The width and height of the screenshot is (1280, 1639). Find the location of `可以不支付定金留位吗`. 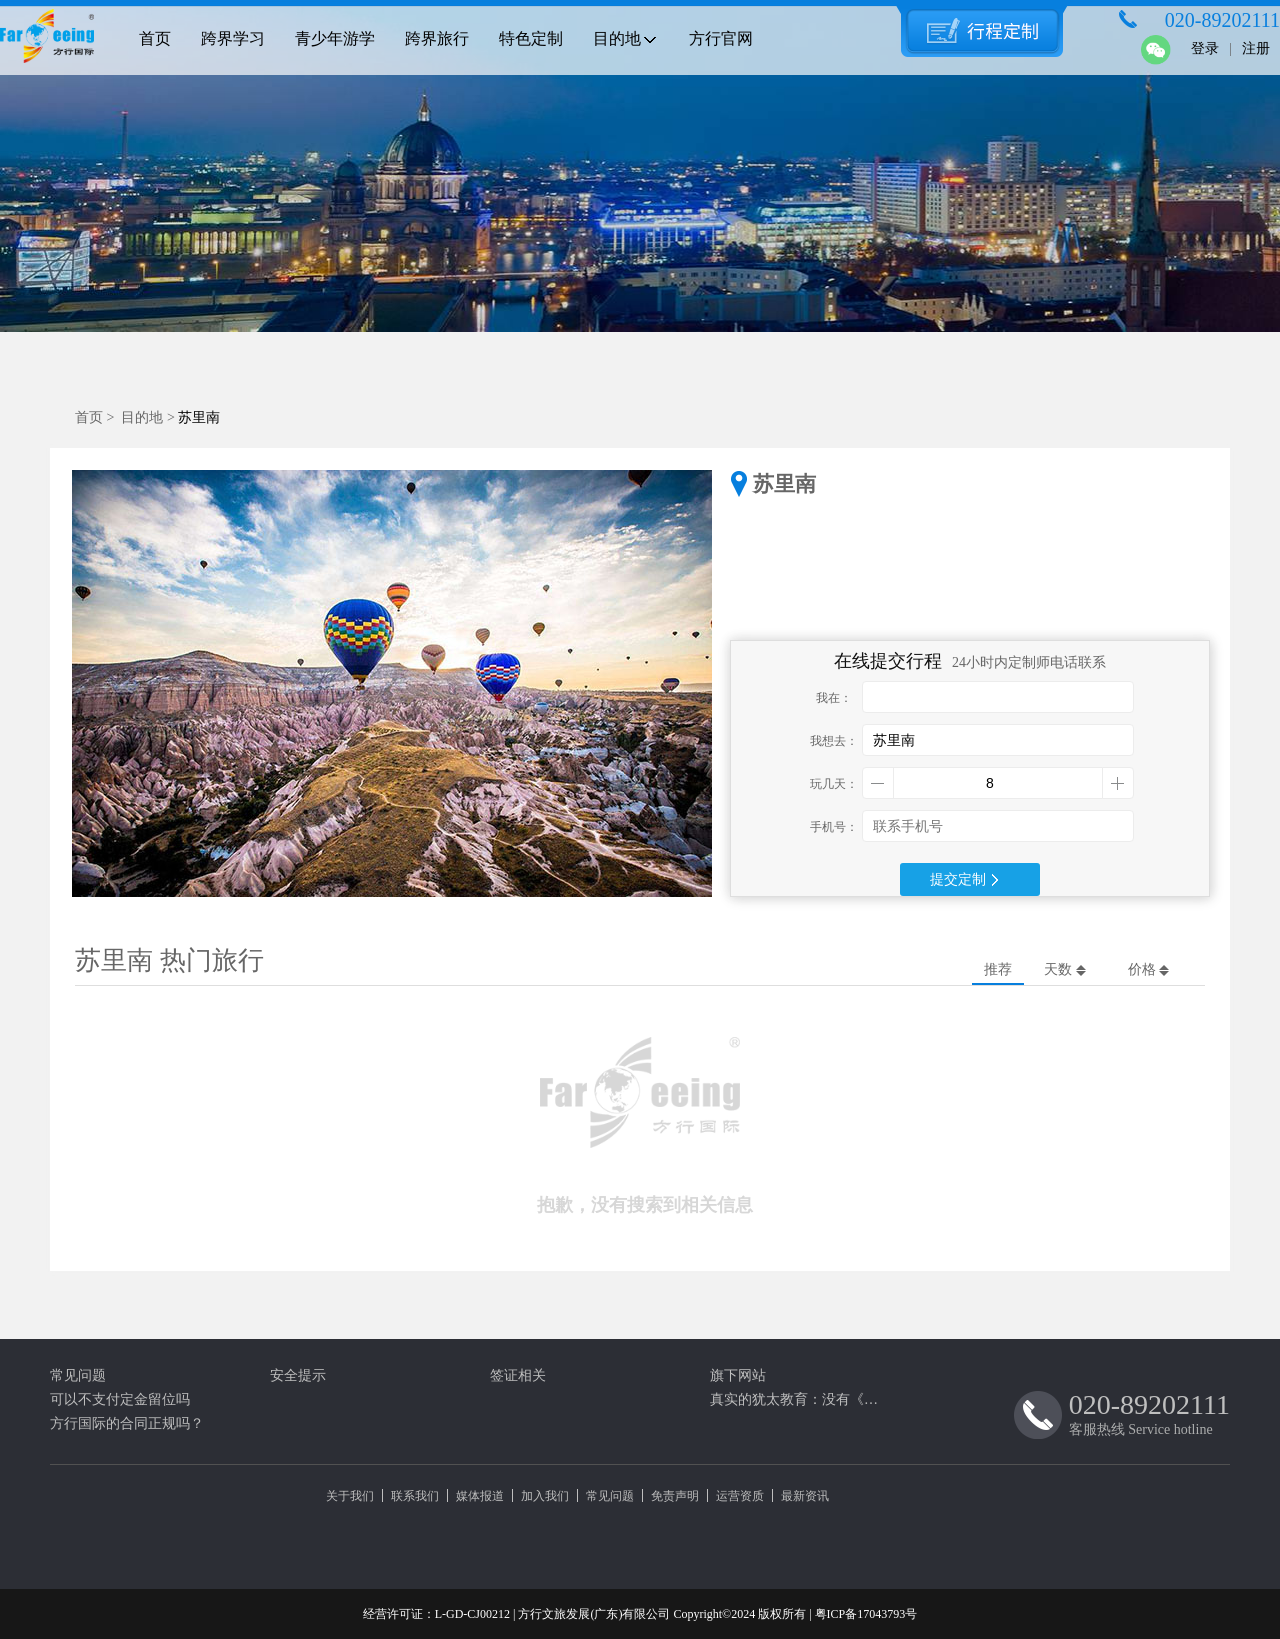

可以不支付定金留位吗 is located at coordinates (120, 1399).